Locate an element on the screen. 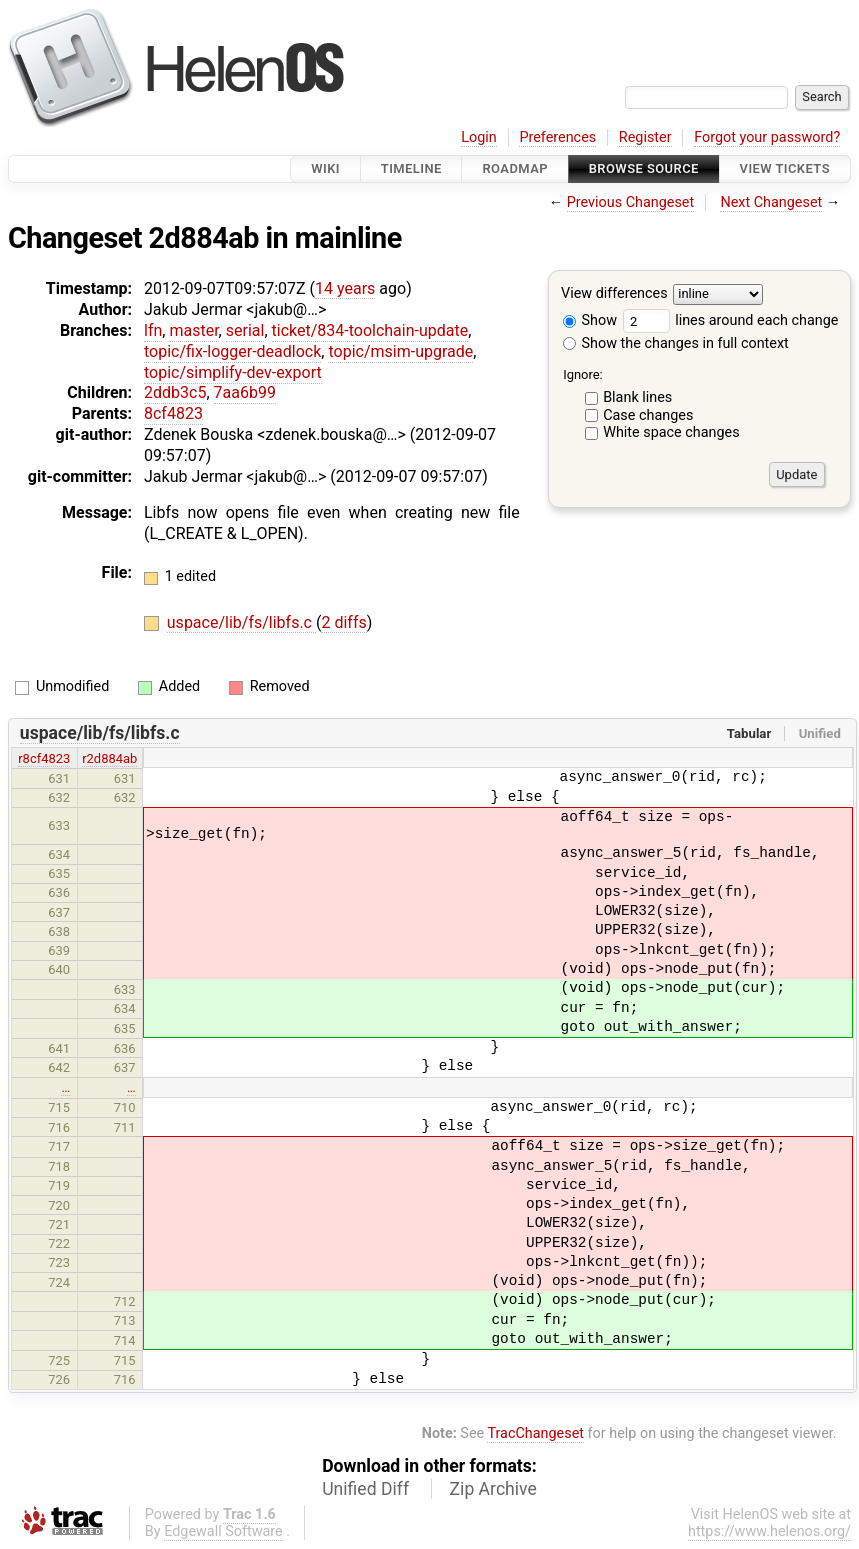 This screenshot has height=1549, width=859. White space changes is located at coordinates (671, 432).